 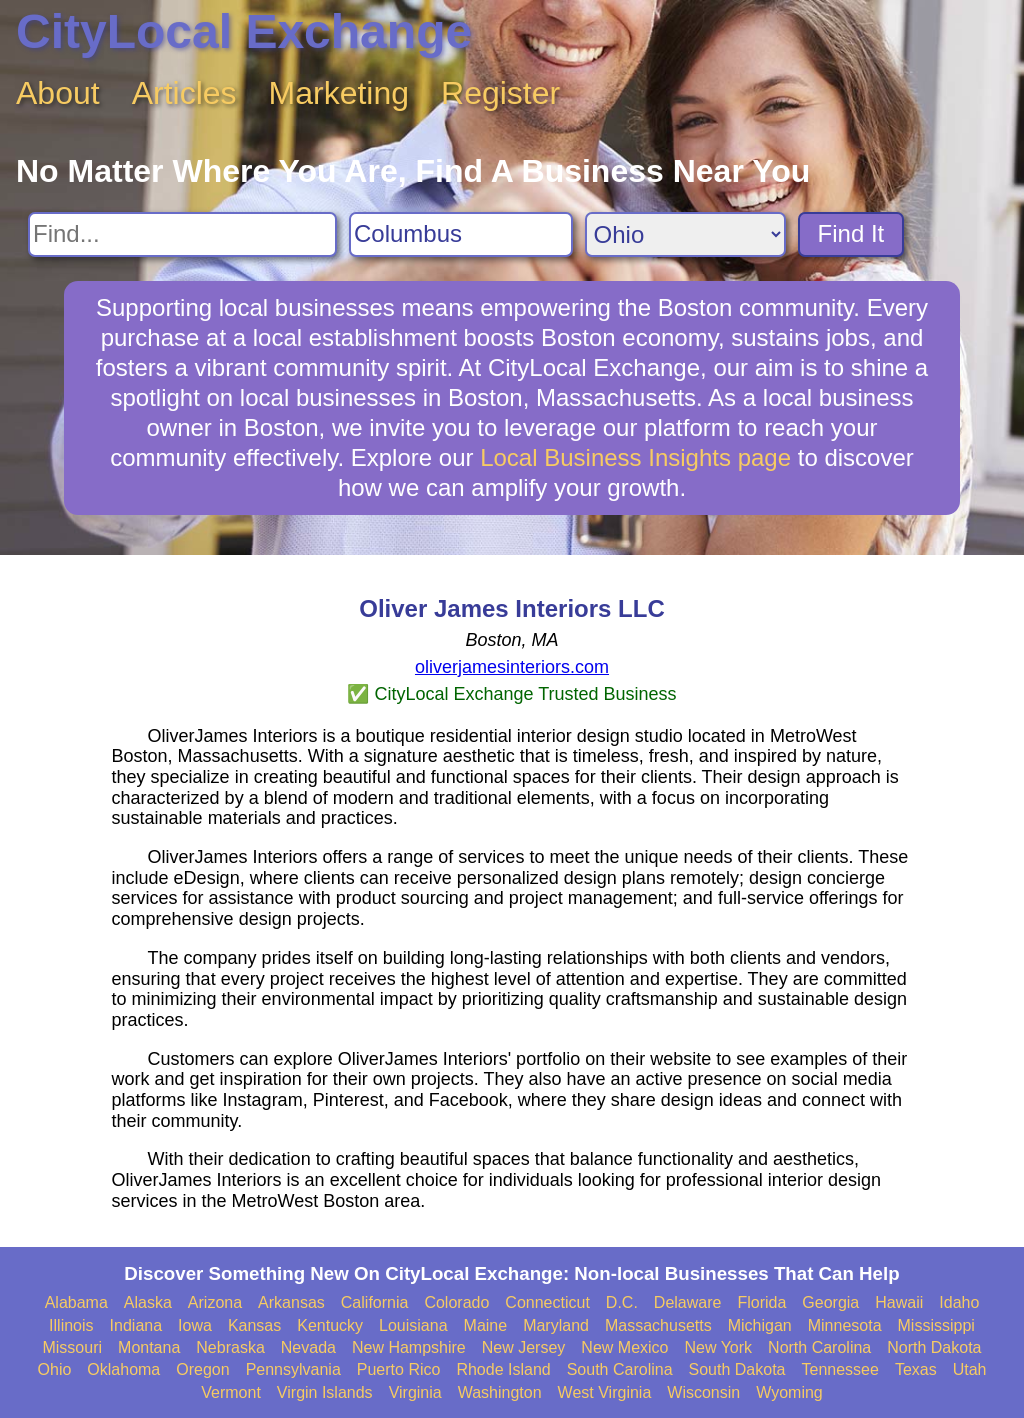 What do you see at coordinates (55, 1369) in the screenshot?
I see `Ohio` at bounding box center [55, 1369].